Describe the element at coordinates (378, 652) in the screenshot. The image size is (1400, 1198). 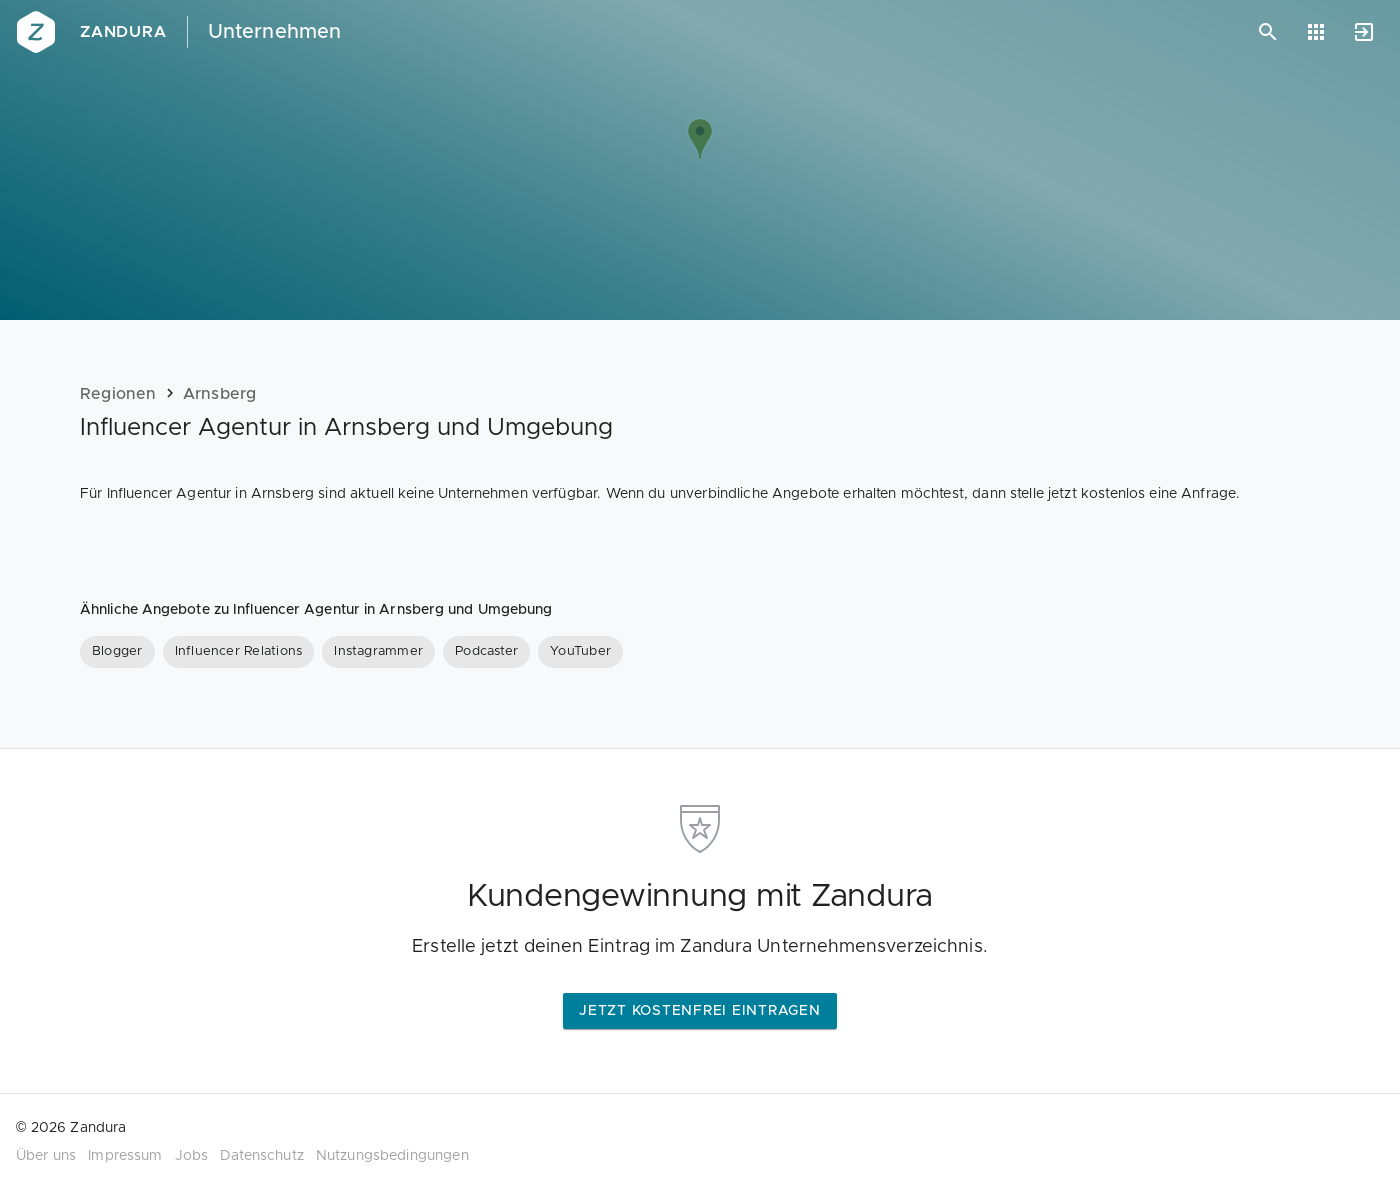
I see `[Instagrammer]` at that location.